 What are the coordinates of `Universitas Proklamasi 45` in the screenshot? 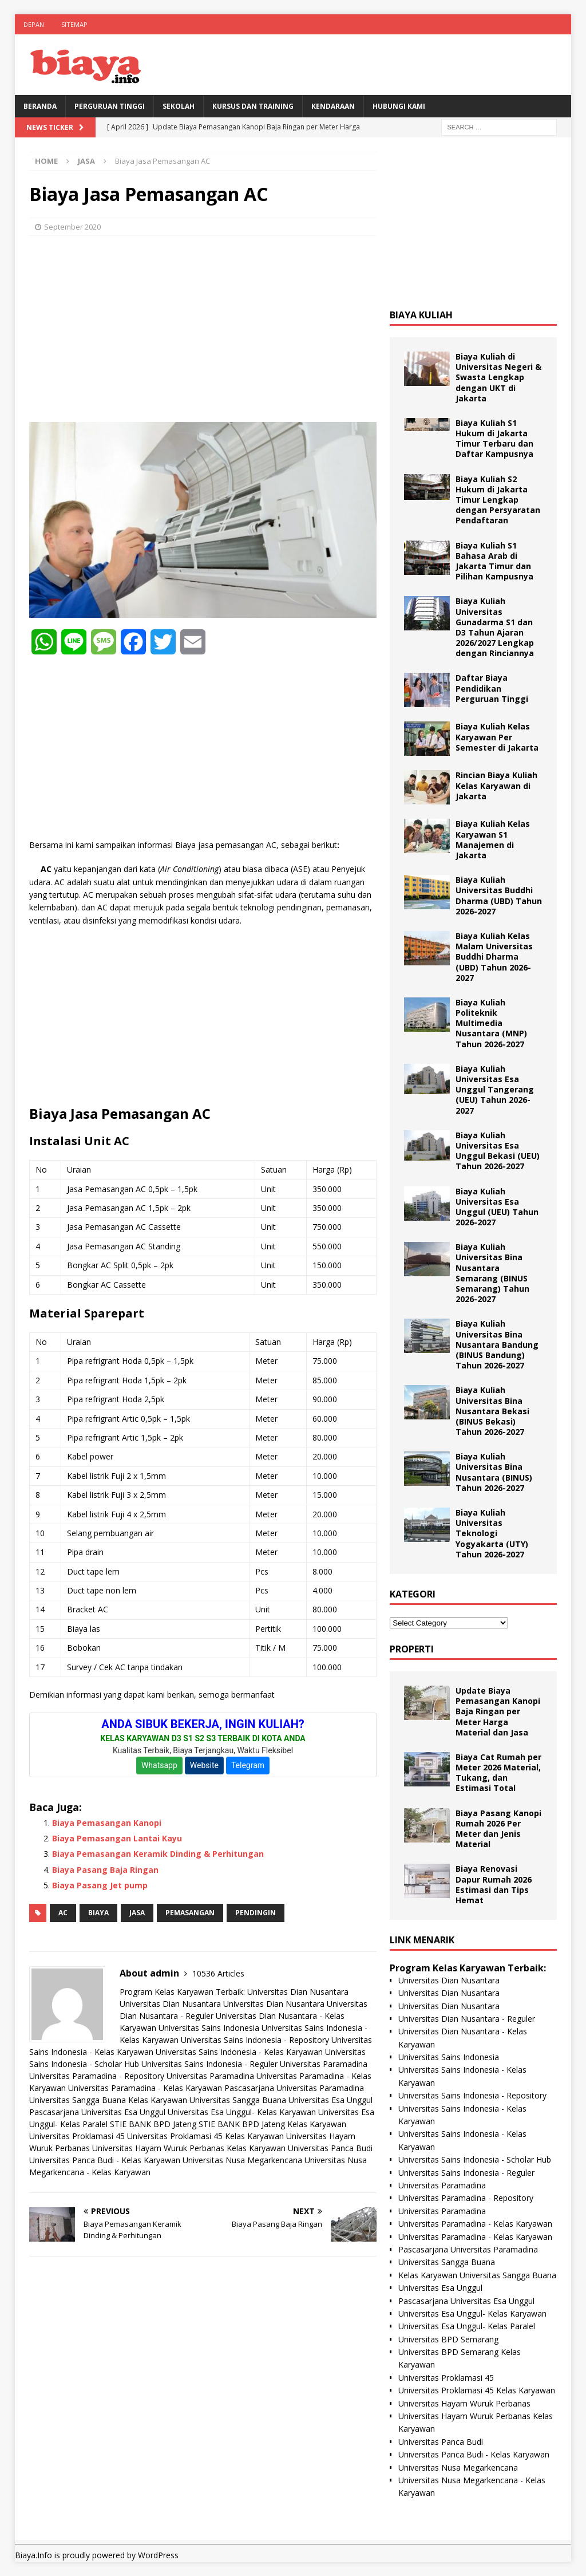 It's located at (77, 2136).